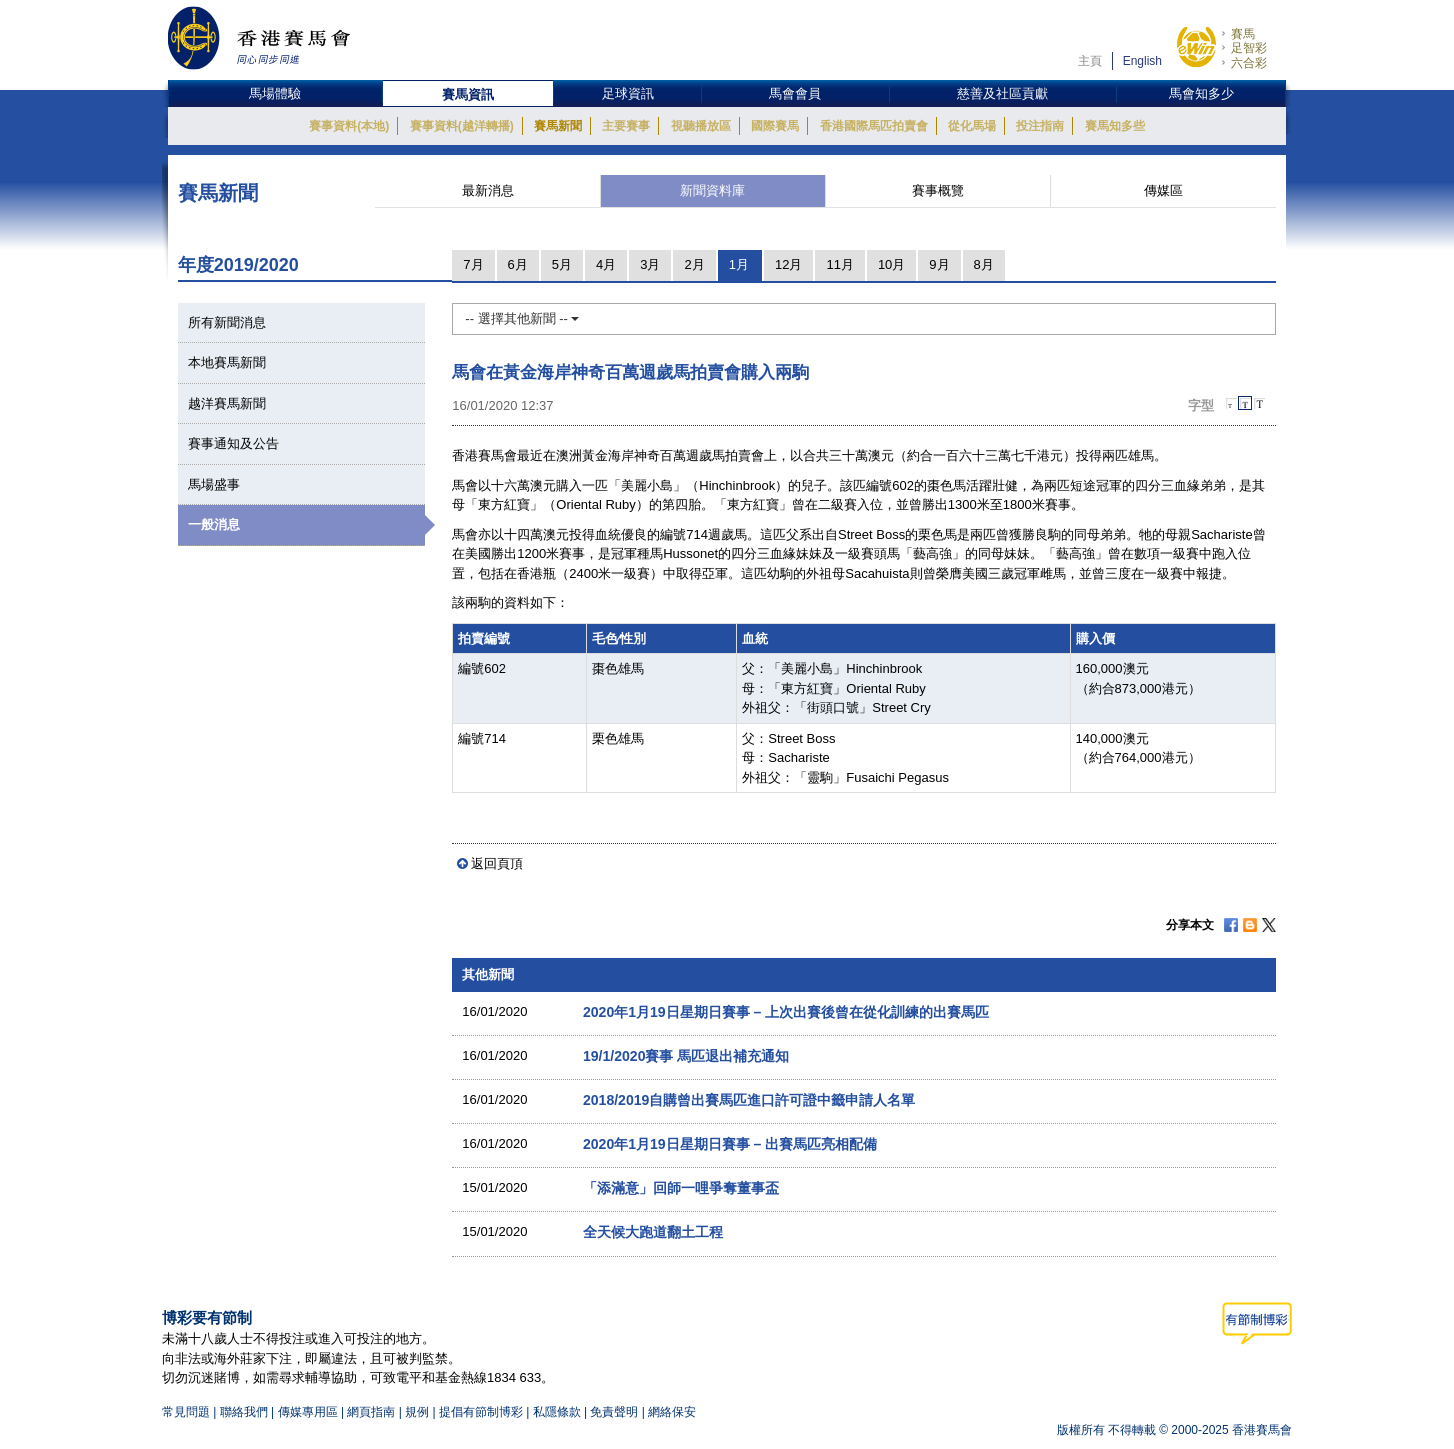  Describe the element at coordinates (786, 1012) in the screenshot. I see `2020年1月19日星期日賽事 – 上次出賽後曾在從化訓練的出賽馬匹` at that location.